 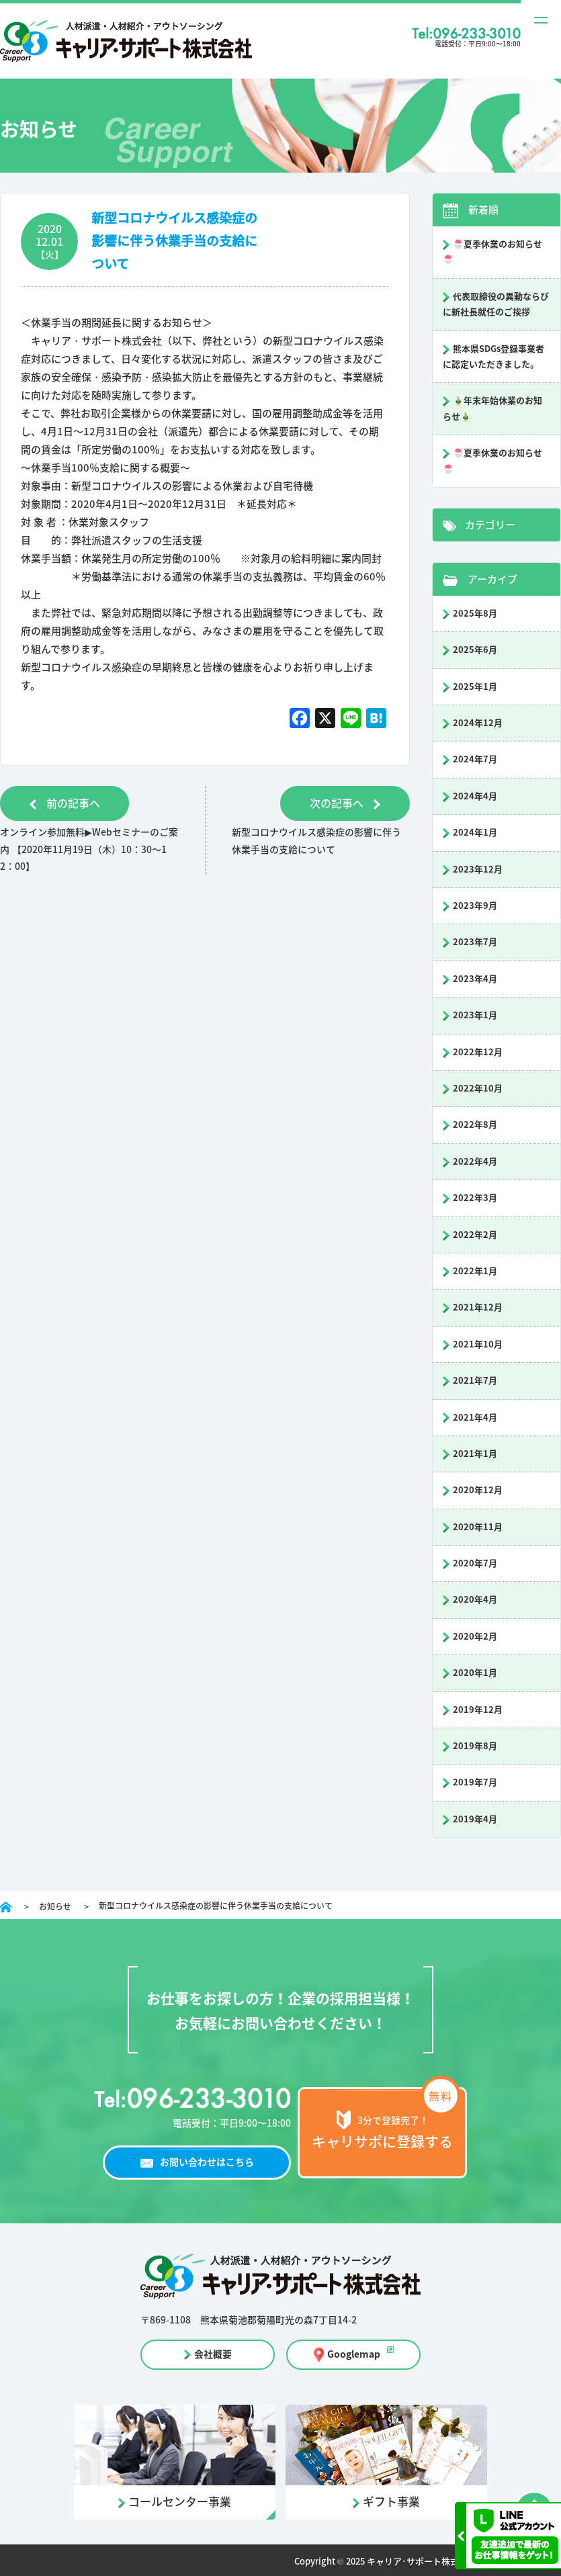 I want to click on 2022年4月, so click(x=475, y=1161).